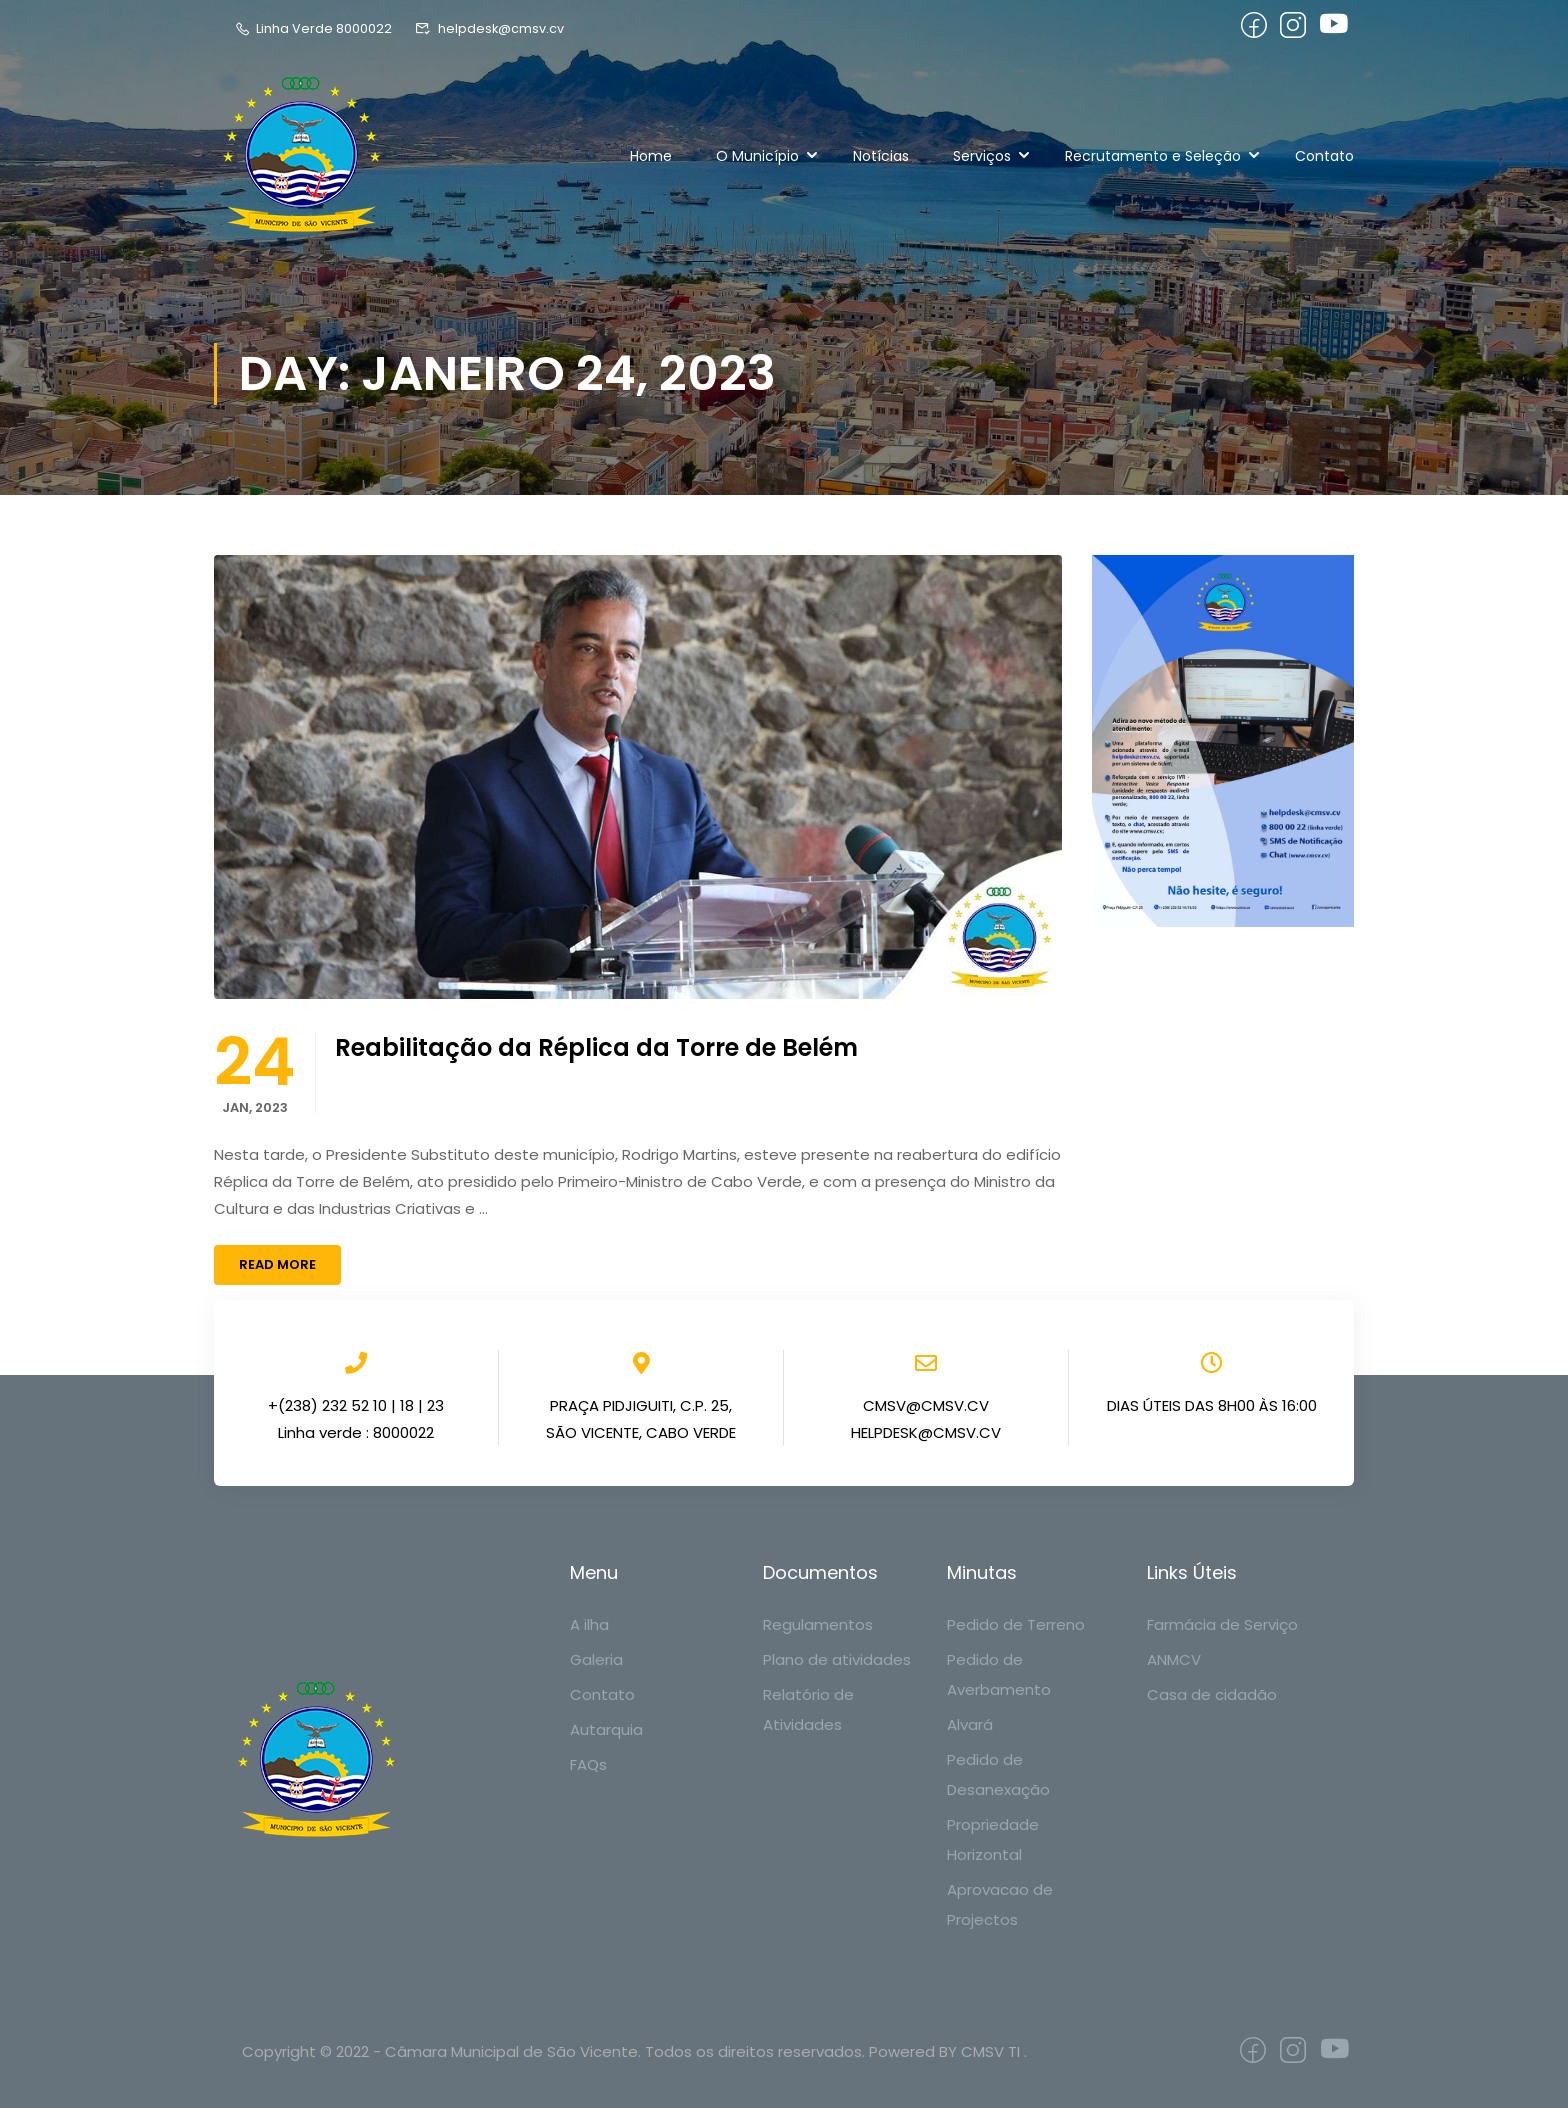 The height and width of the screenshot is (2108, 1568). What do you see at coordinates (596, 1659) in the screenshot?
I see `Galeria` at bounding box center [596, 1659].